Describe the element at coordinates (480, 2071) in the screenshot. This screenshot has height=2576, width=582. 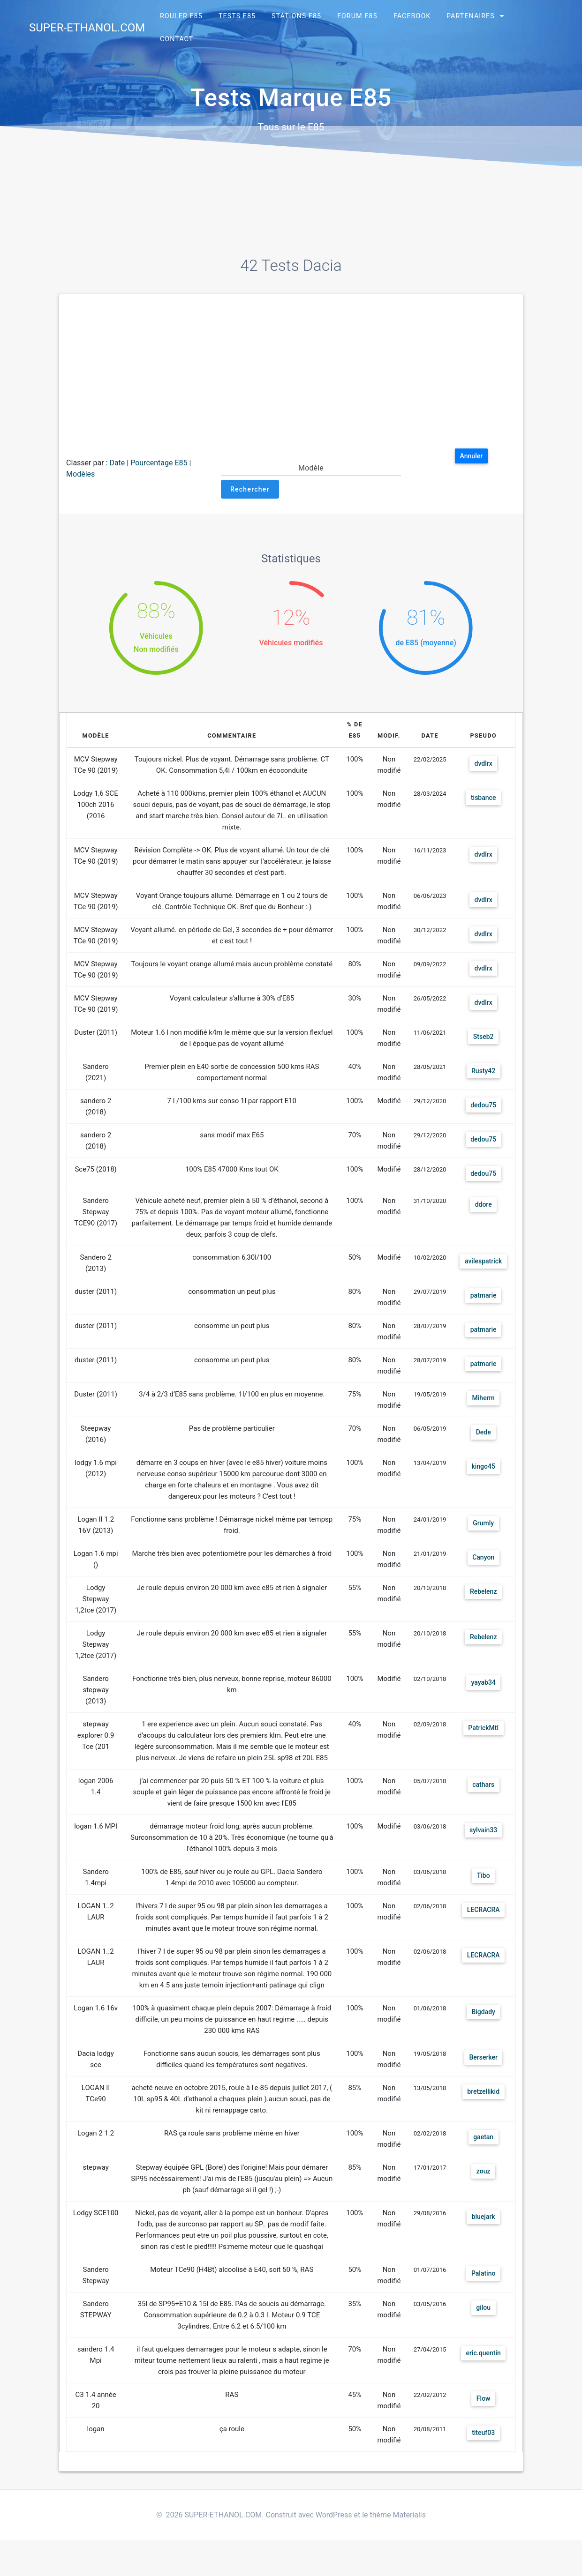
I see `Berserker` at that location.